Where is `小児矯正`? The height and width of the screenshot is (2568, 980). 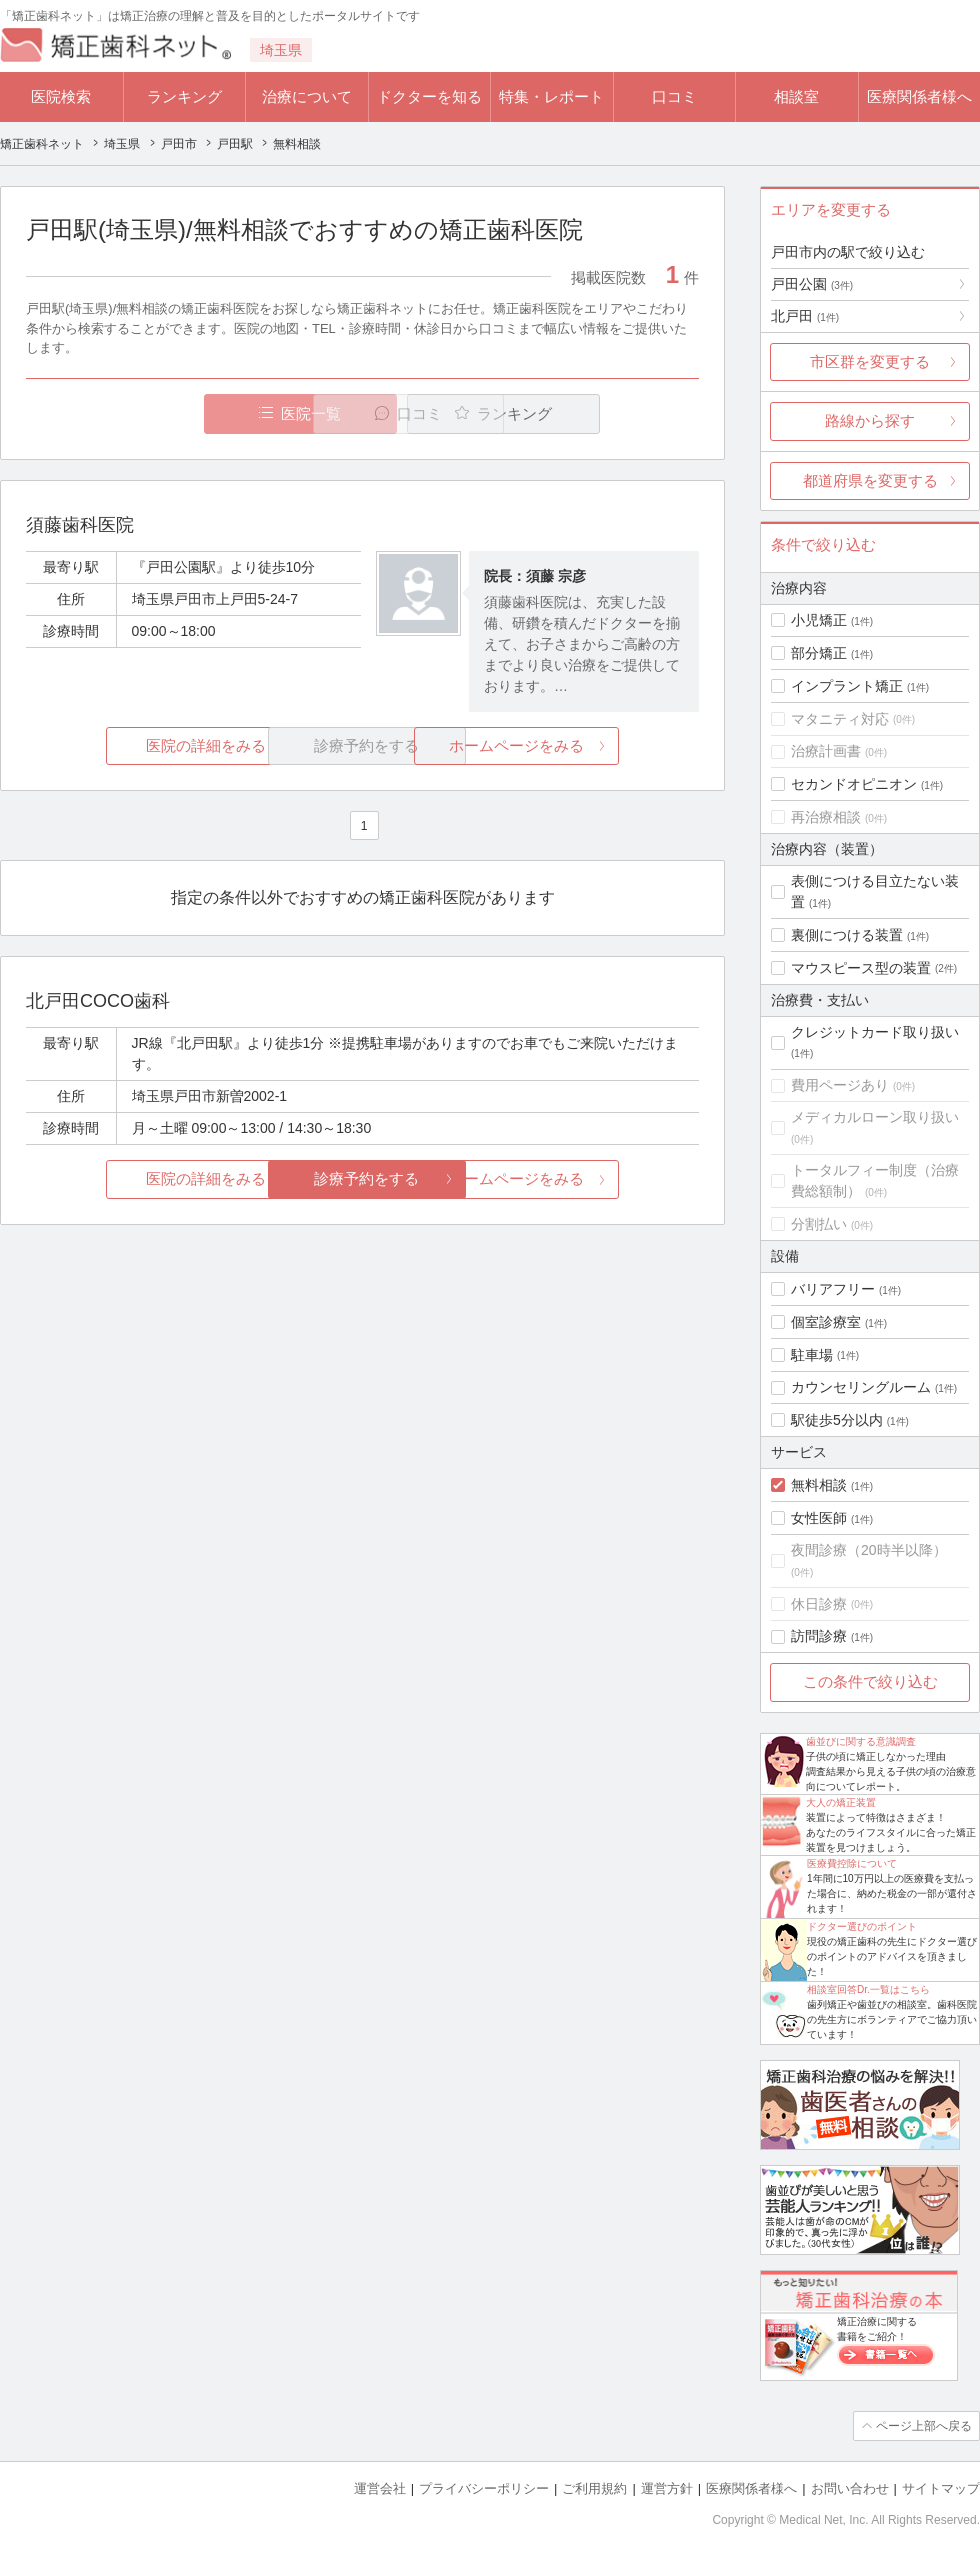 小児矯正 is located at coordinates (819, 620).